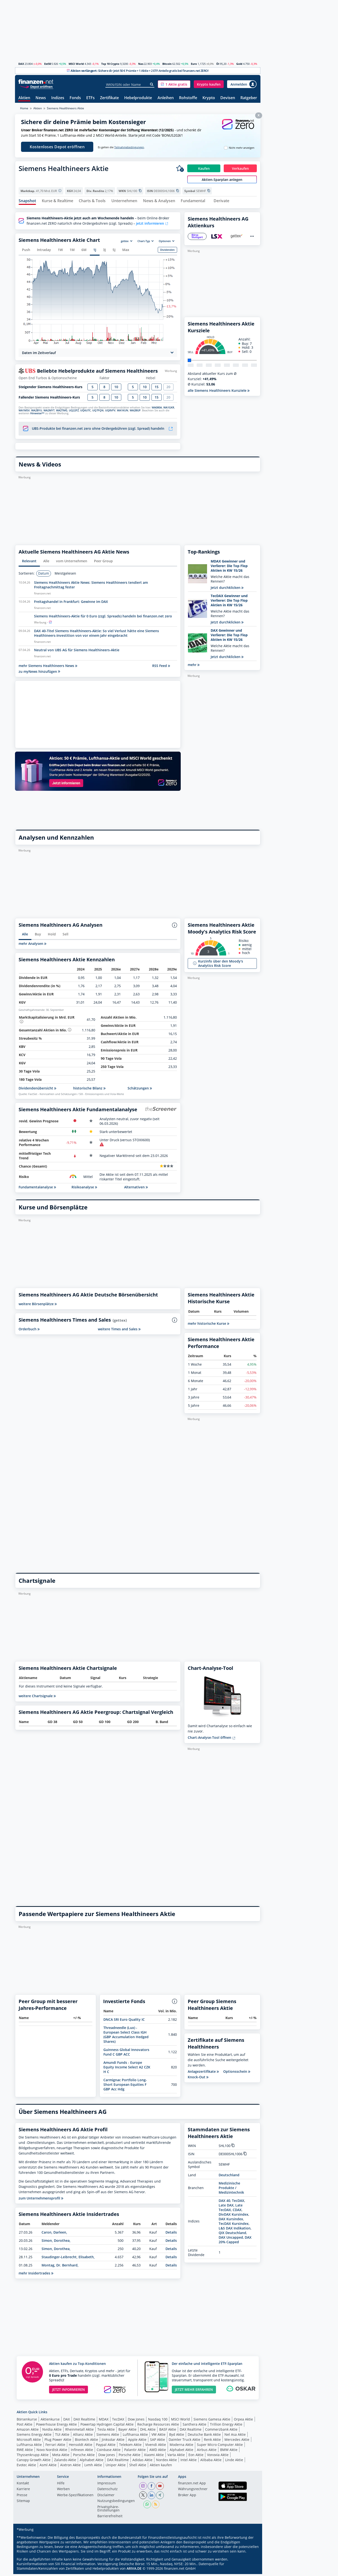  What do you see at coordinates (119, 1331) in the screenshot?
I see `weitere Times and Sales` at bounding box center [119, 1331].